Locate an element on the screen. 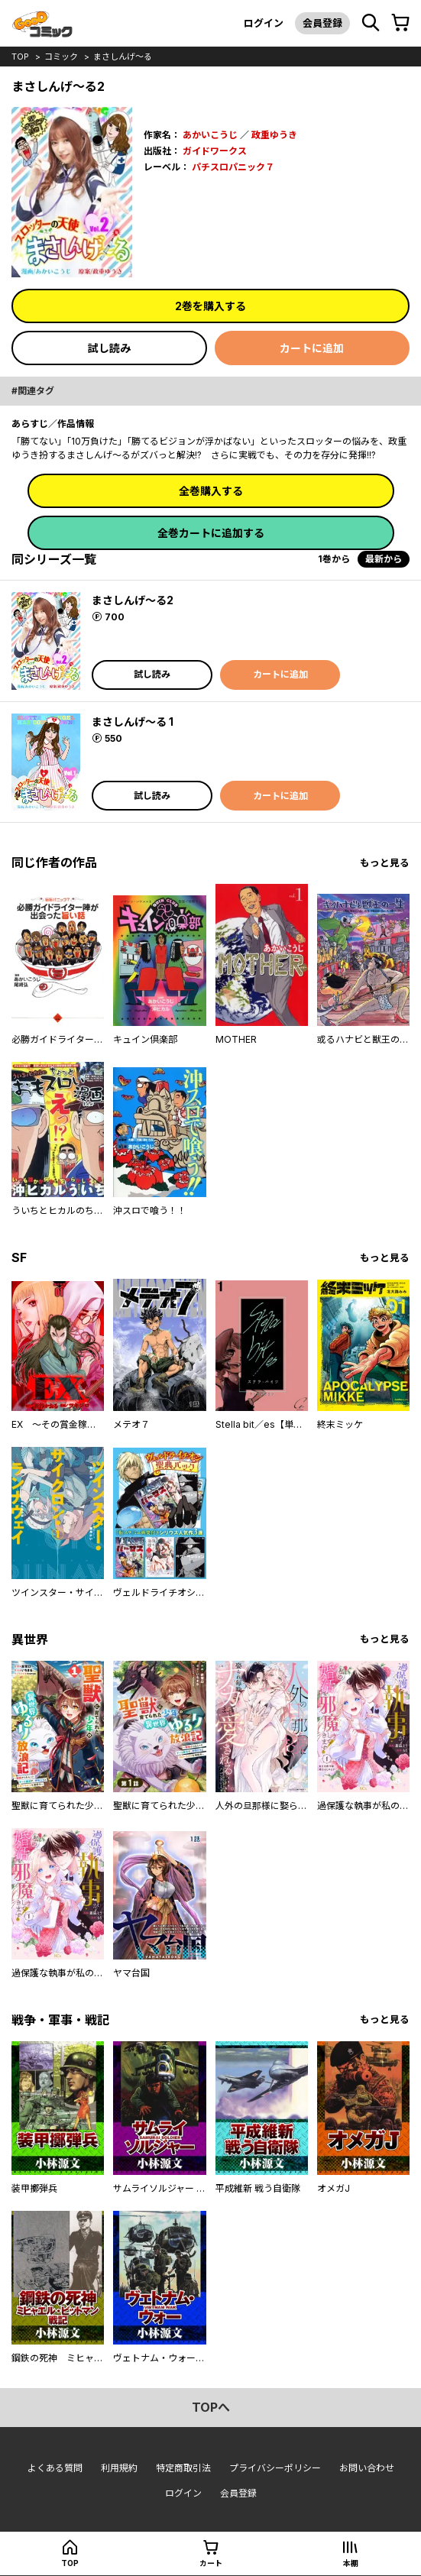 The image size is (421, 2576). よくある質問 is located at coordinates (55, 2468).